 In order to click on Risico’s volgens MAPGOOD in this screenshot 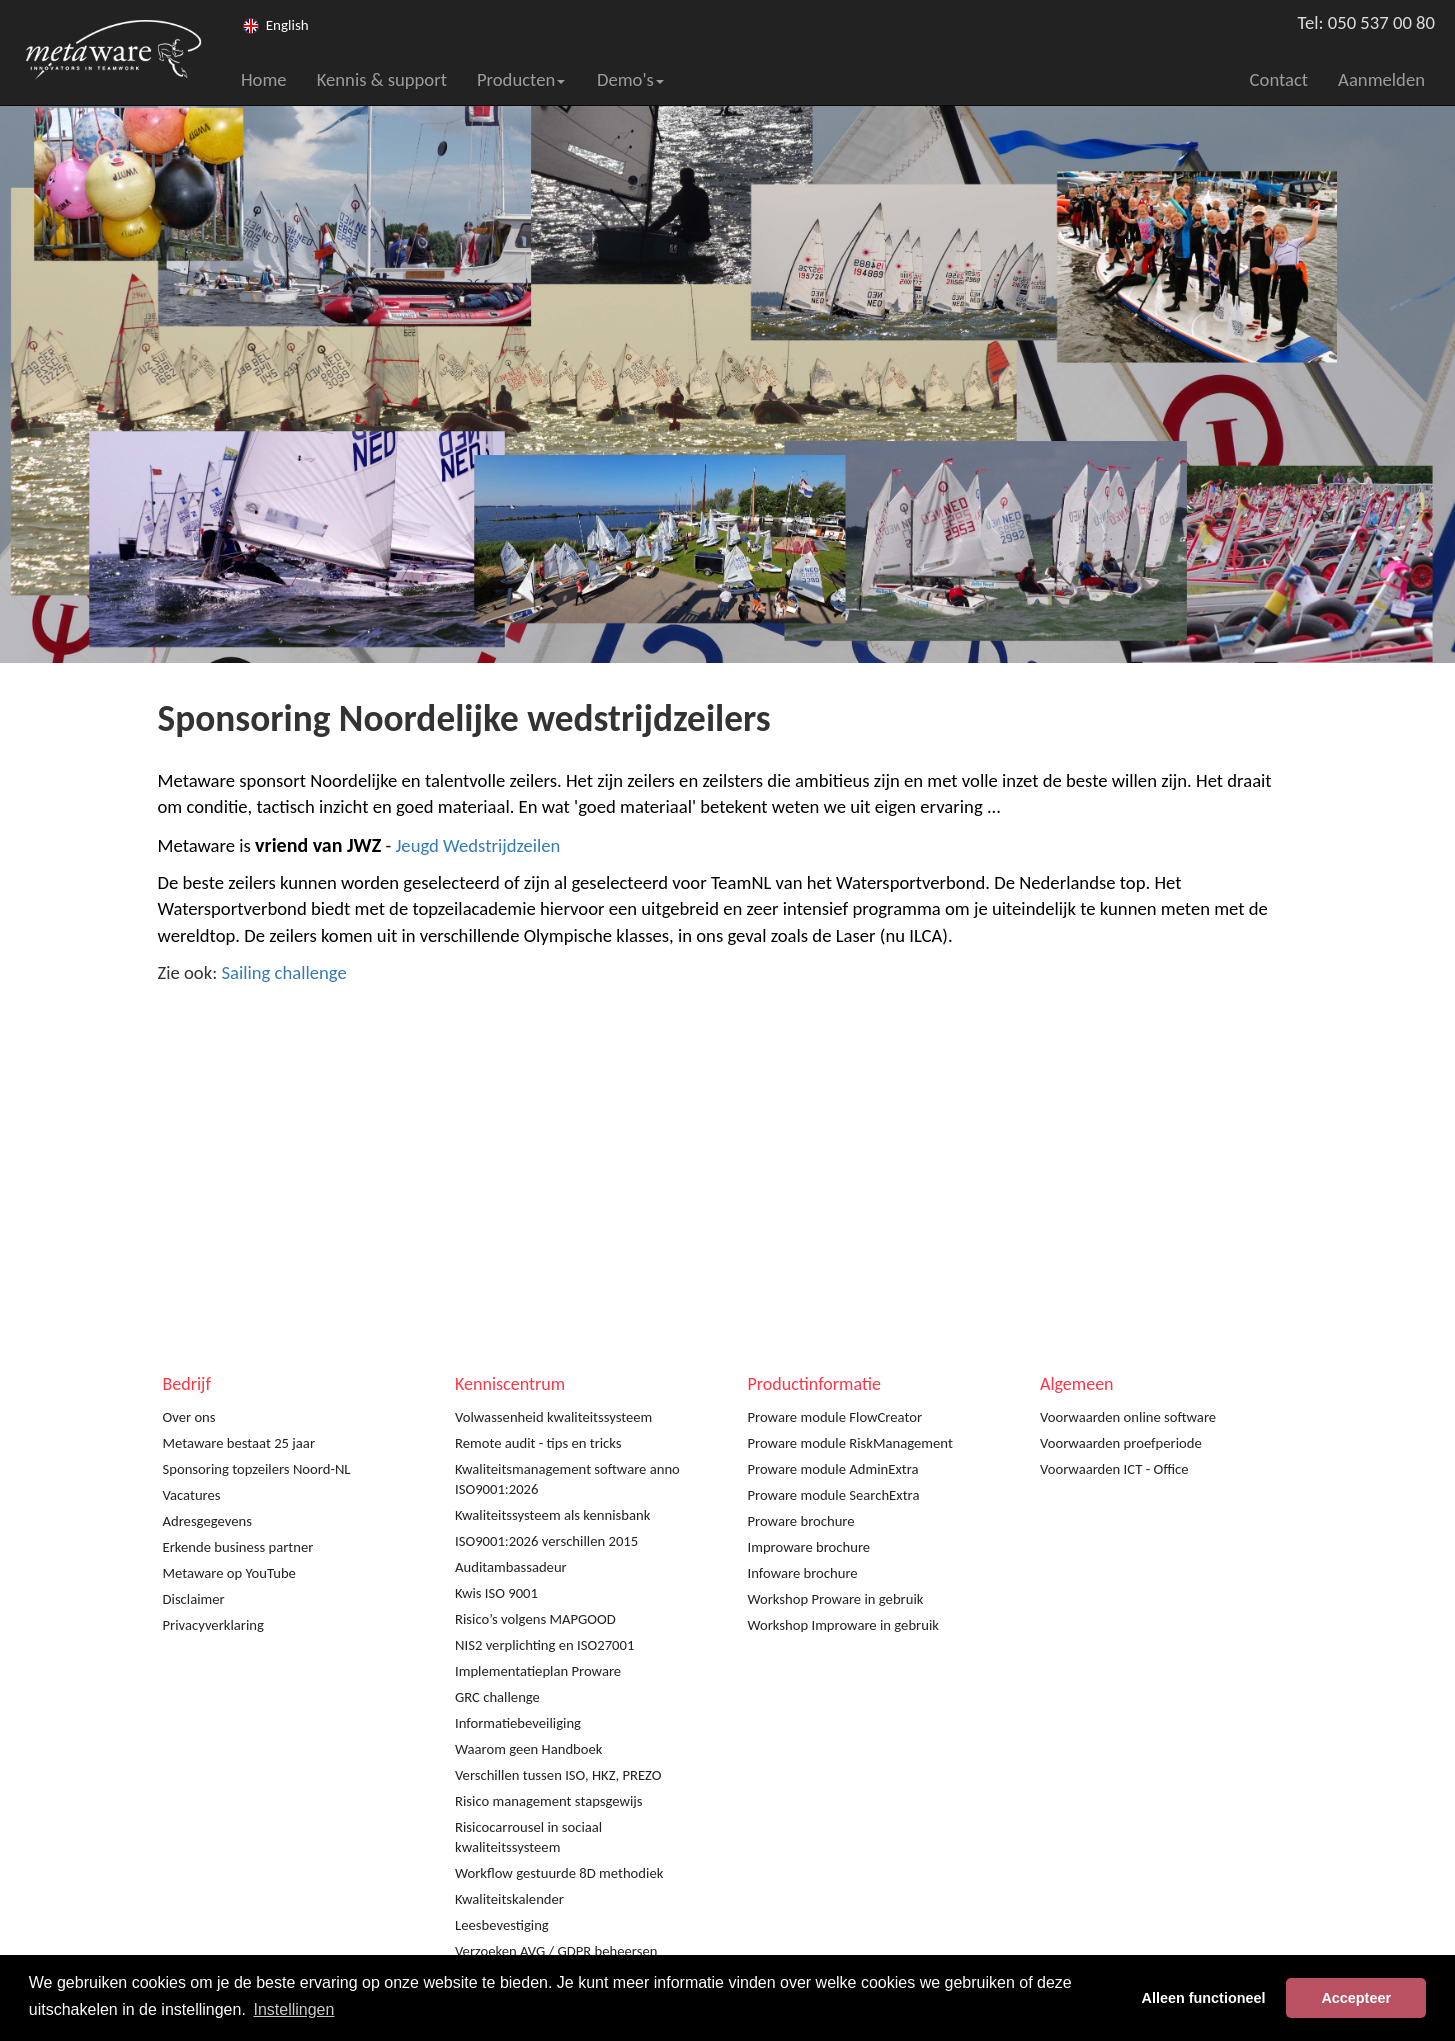, I will do `click(535, 1619)`.